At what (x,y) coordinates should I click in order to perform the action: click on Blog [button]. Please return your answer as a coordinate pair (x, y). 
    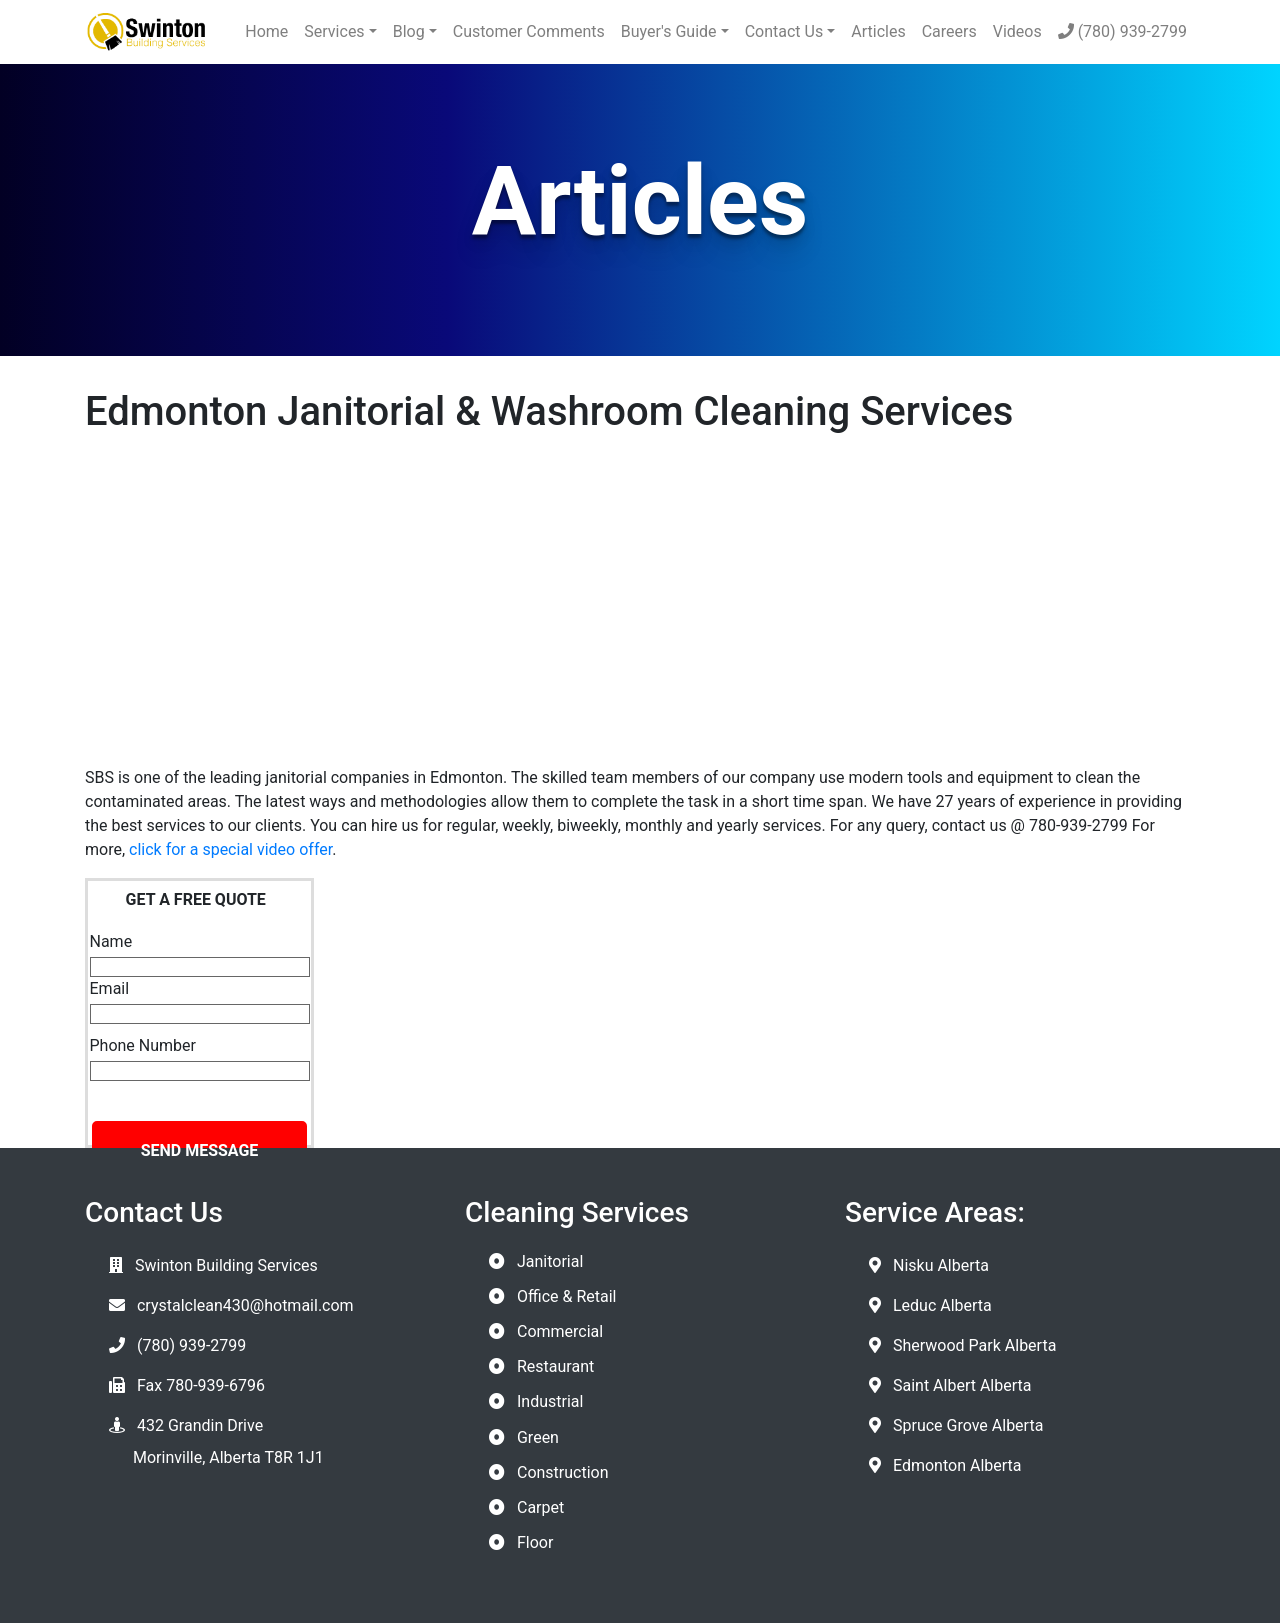
    Looking at the image, I should click on (409, 31).